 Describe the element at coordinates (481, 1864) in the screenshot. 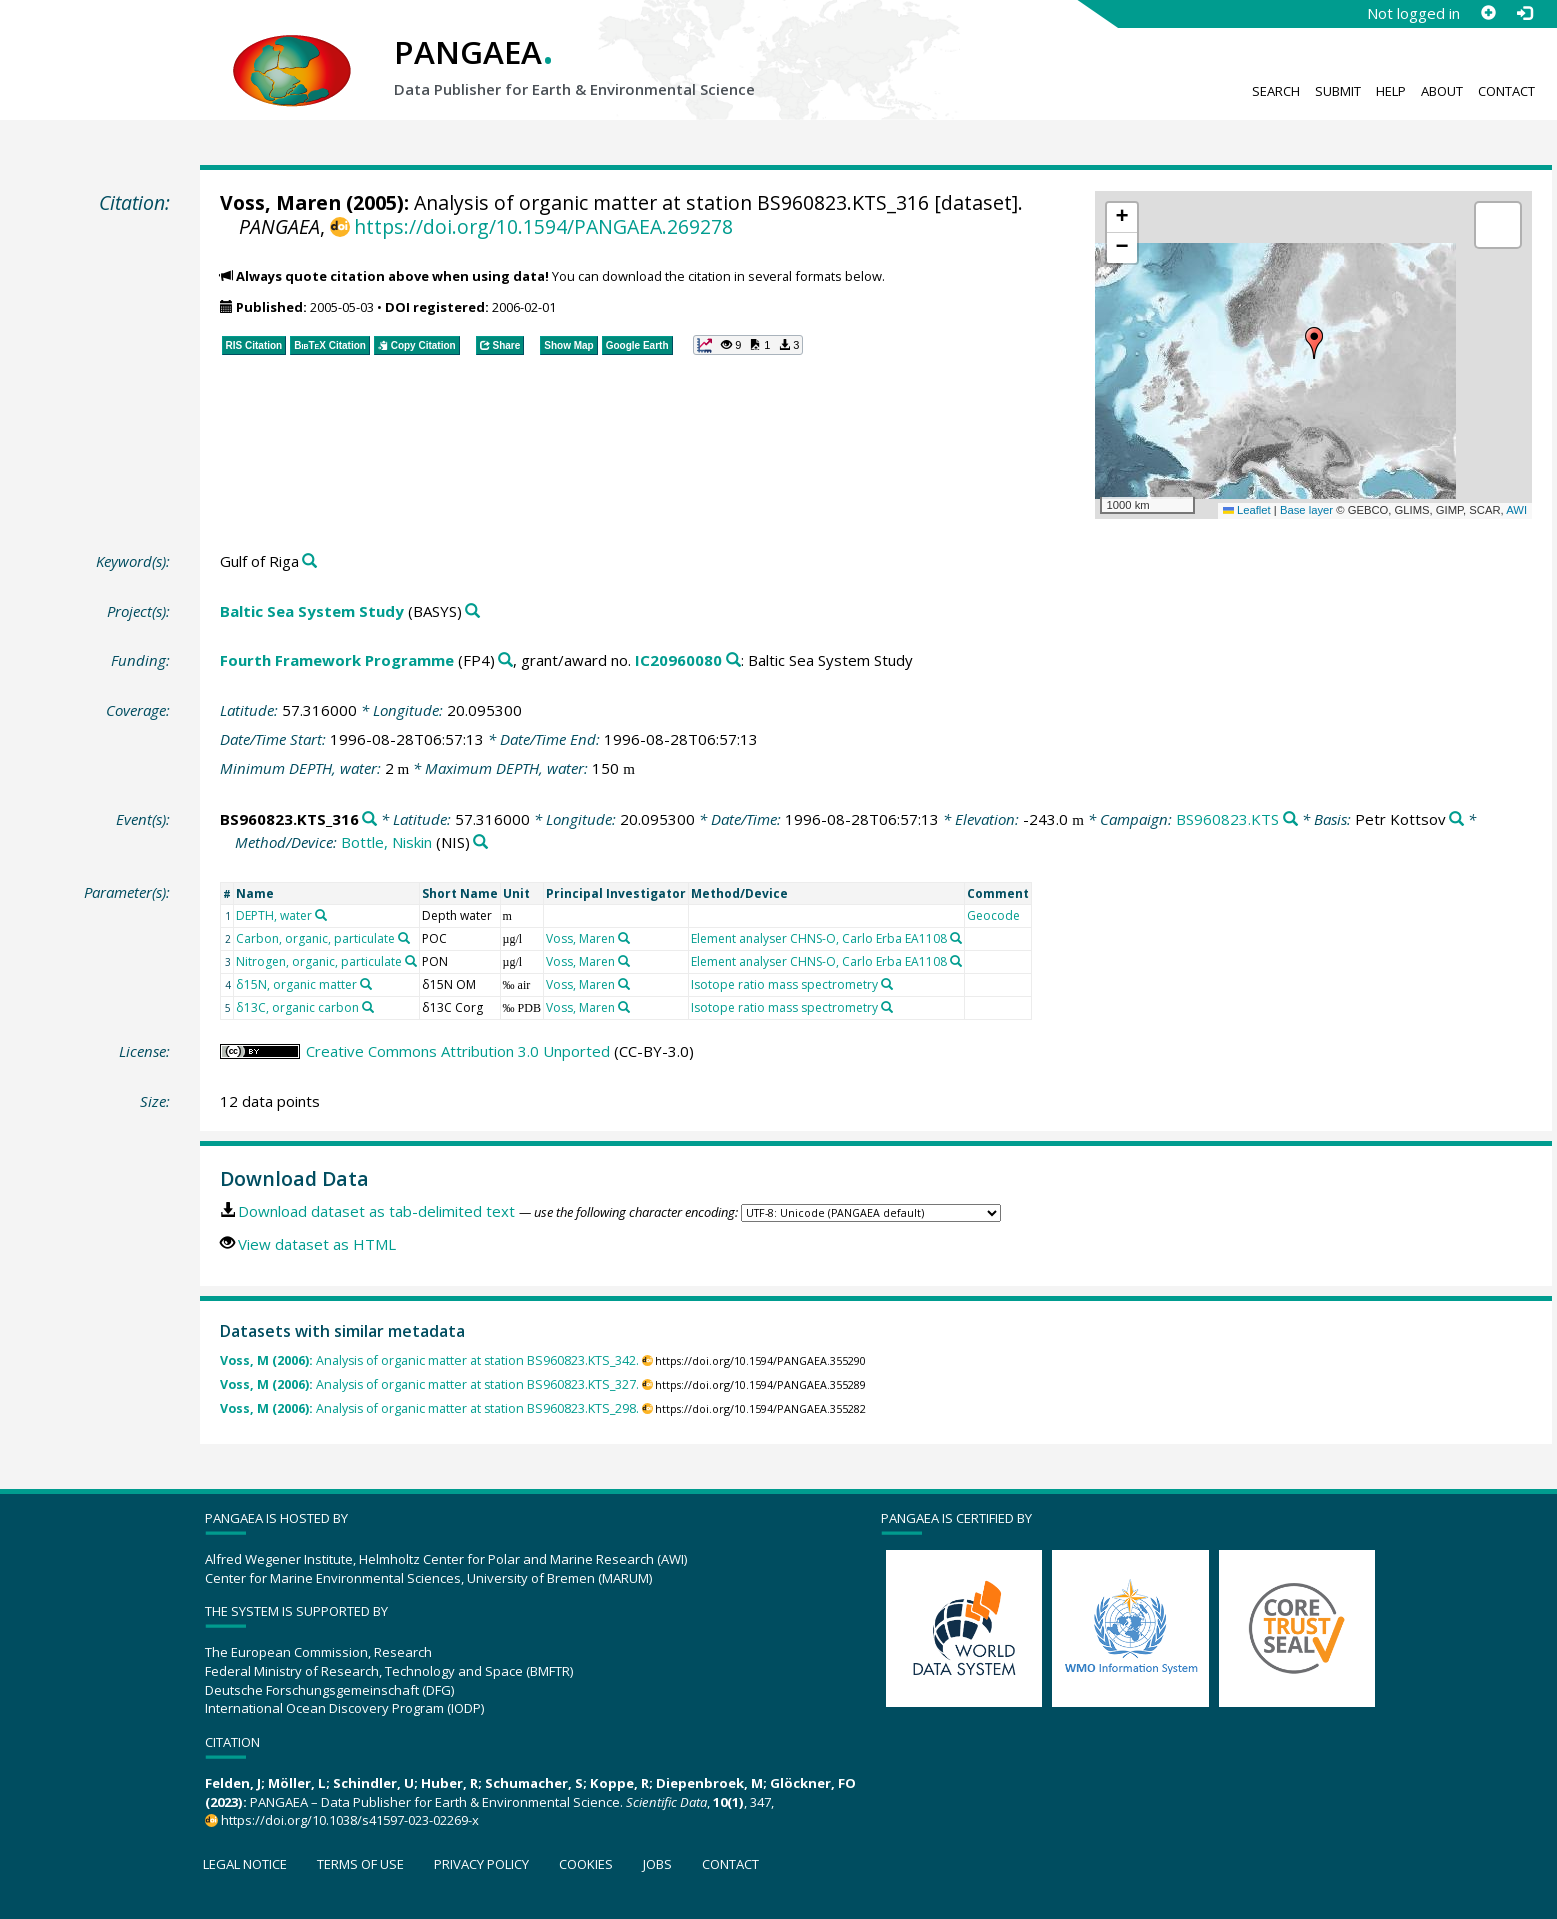

I see `Privacy policy` at that location.